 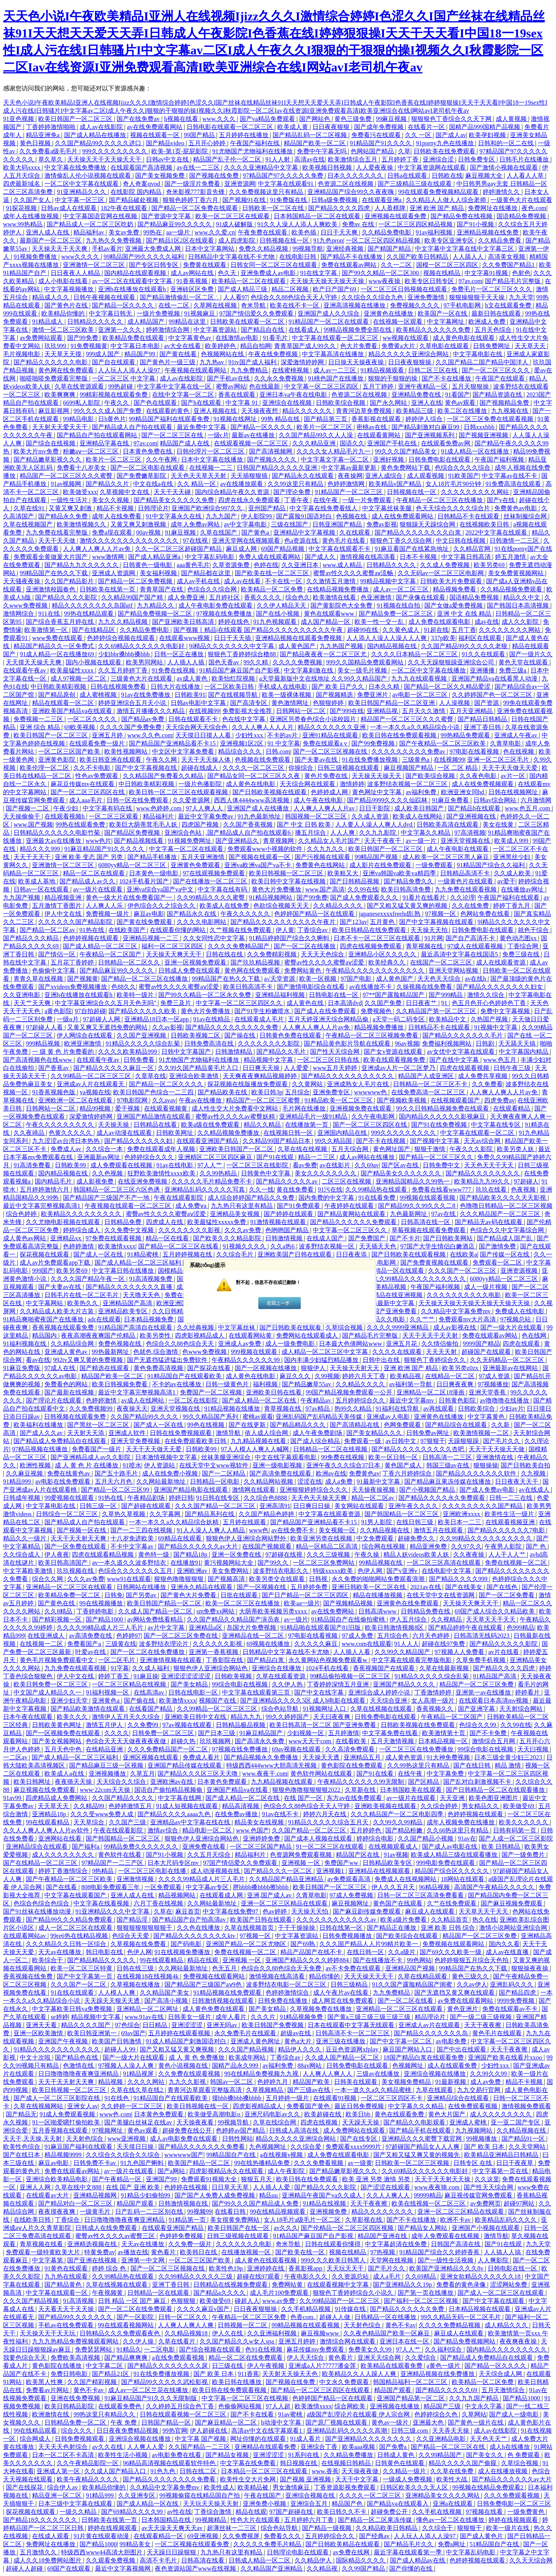 What do you see at coordinates (241, 1806) in the screenshot?
I see `精品高清视频` at bounding box center [241, 1806].